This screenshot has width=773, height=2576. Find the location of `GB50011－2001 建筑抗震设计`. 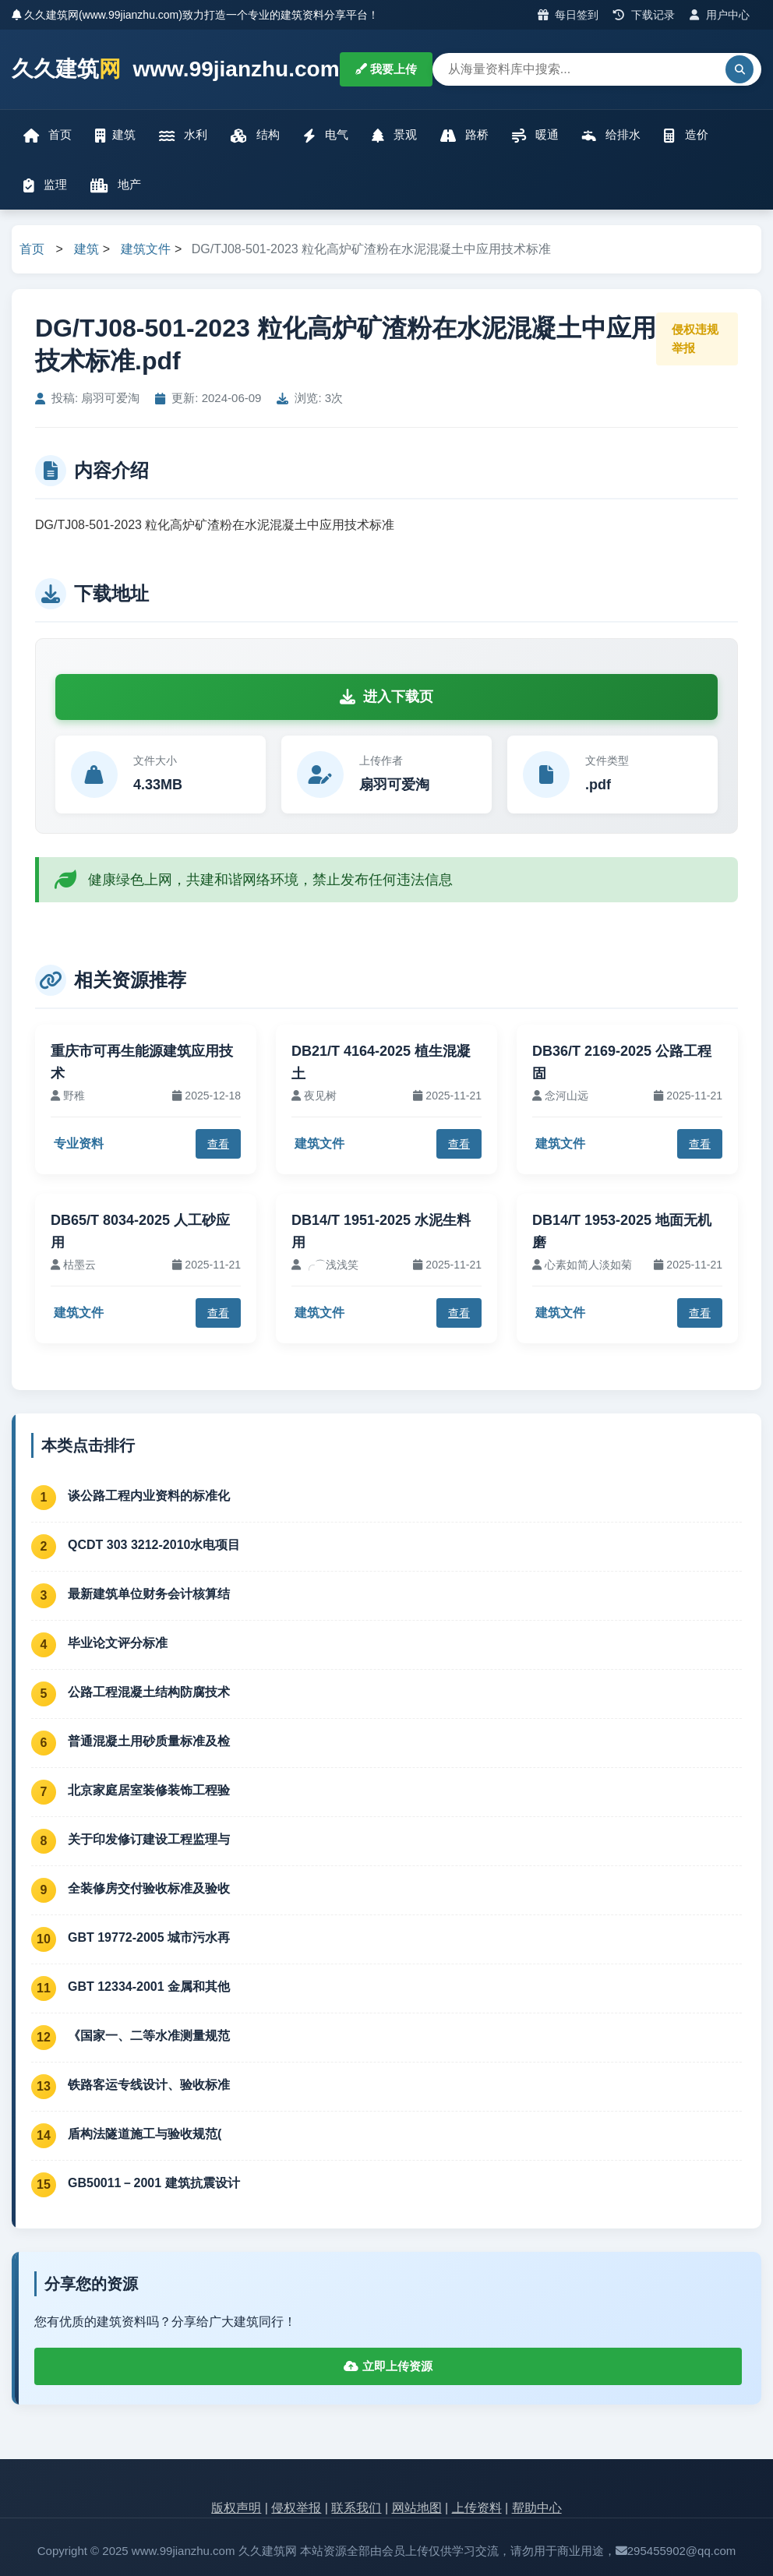

GB50011－2001 建筑抗震设计 is located at coordinates (154, 2183).